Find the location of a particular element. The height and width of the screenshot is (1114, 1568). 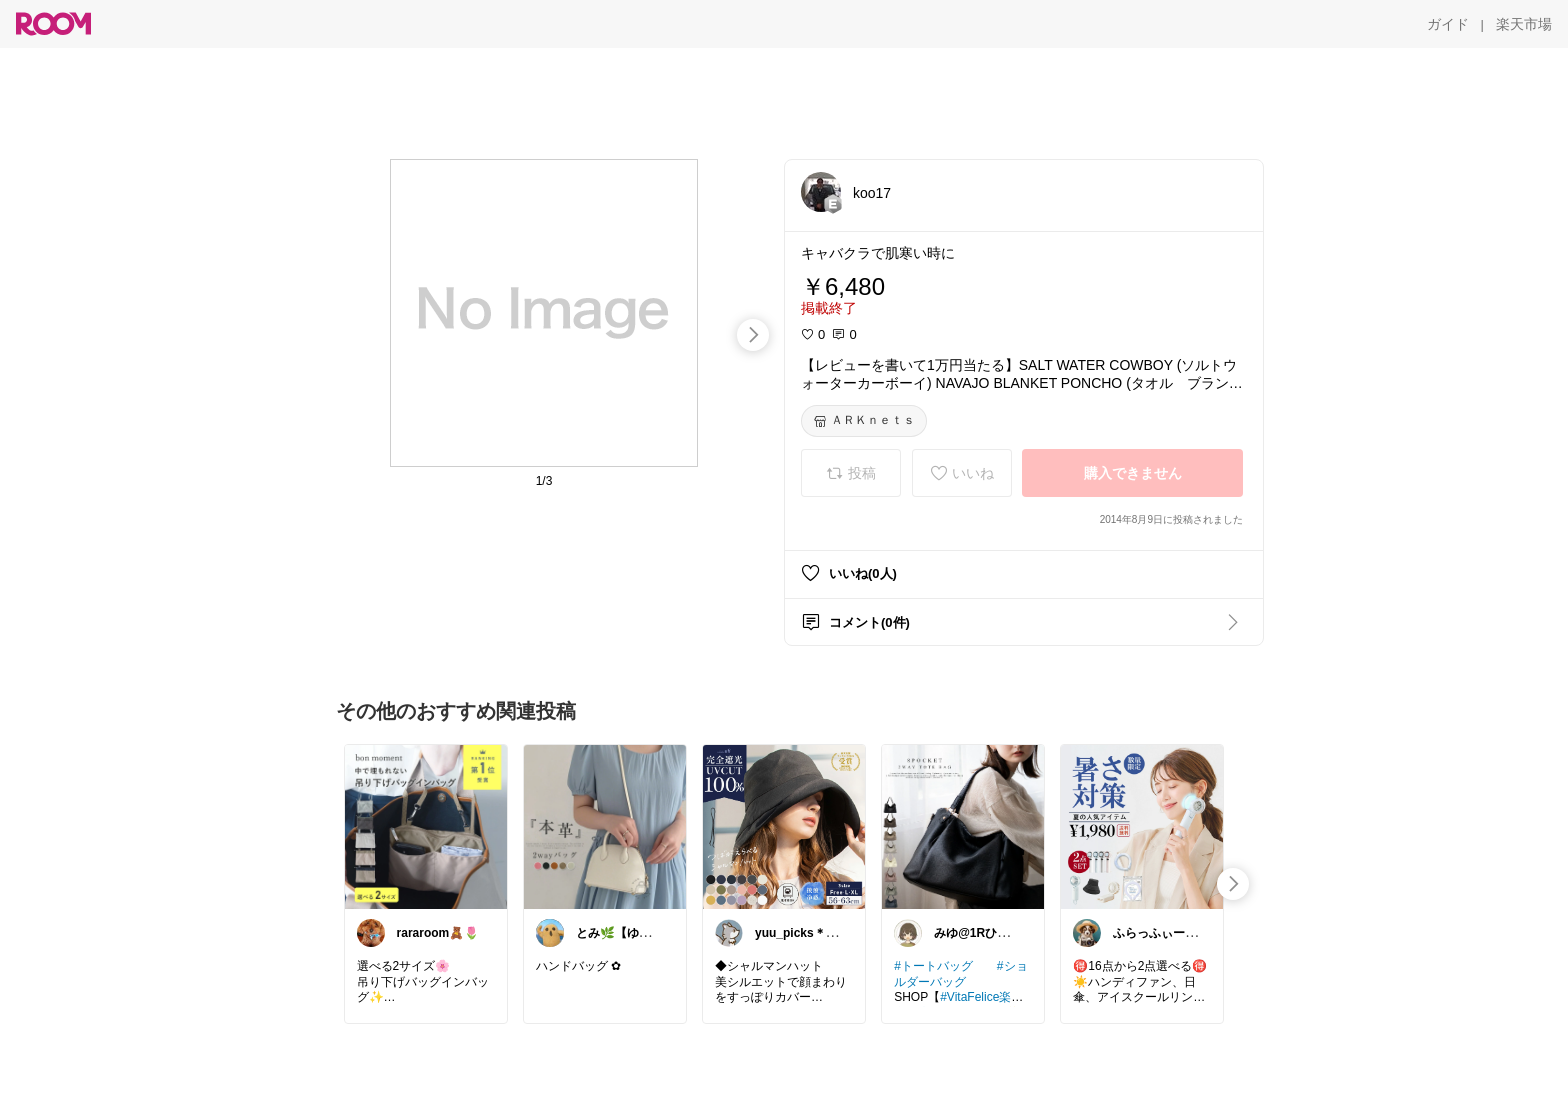

[ＡＲＫｎｅｔｓ] is located at coordinates (864, 421).